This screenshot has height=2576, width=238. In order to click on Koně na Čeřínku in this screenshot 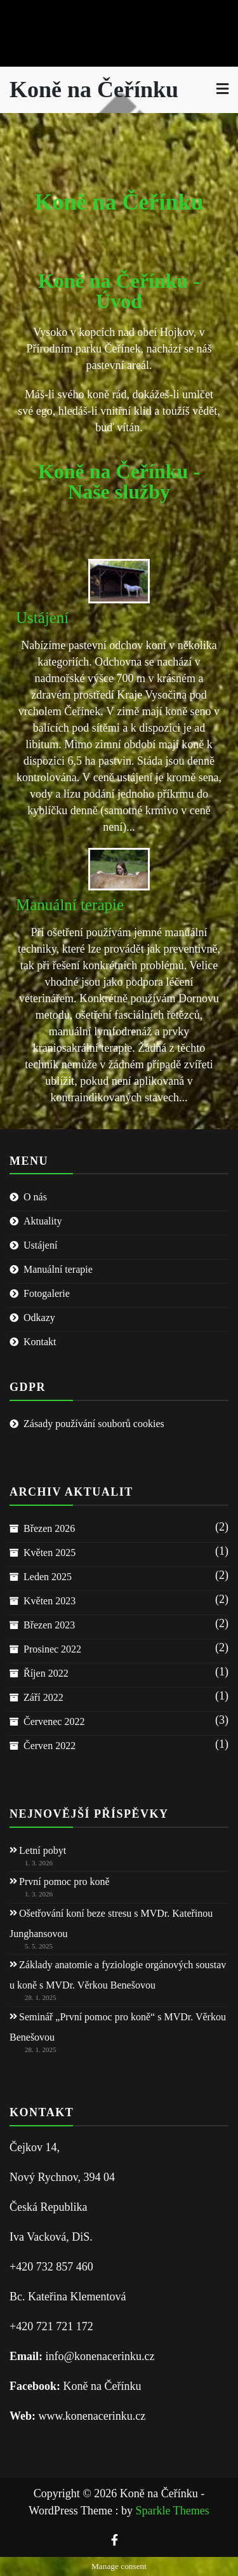, I will do `click(94, 89)`.